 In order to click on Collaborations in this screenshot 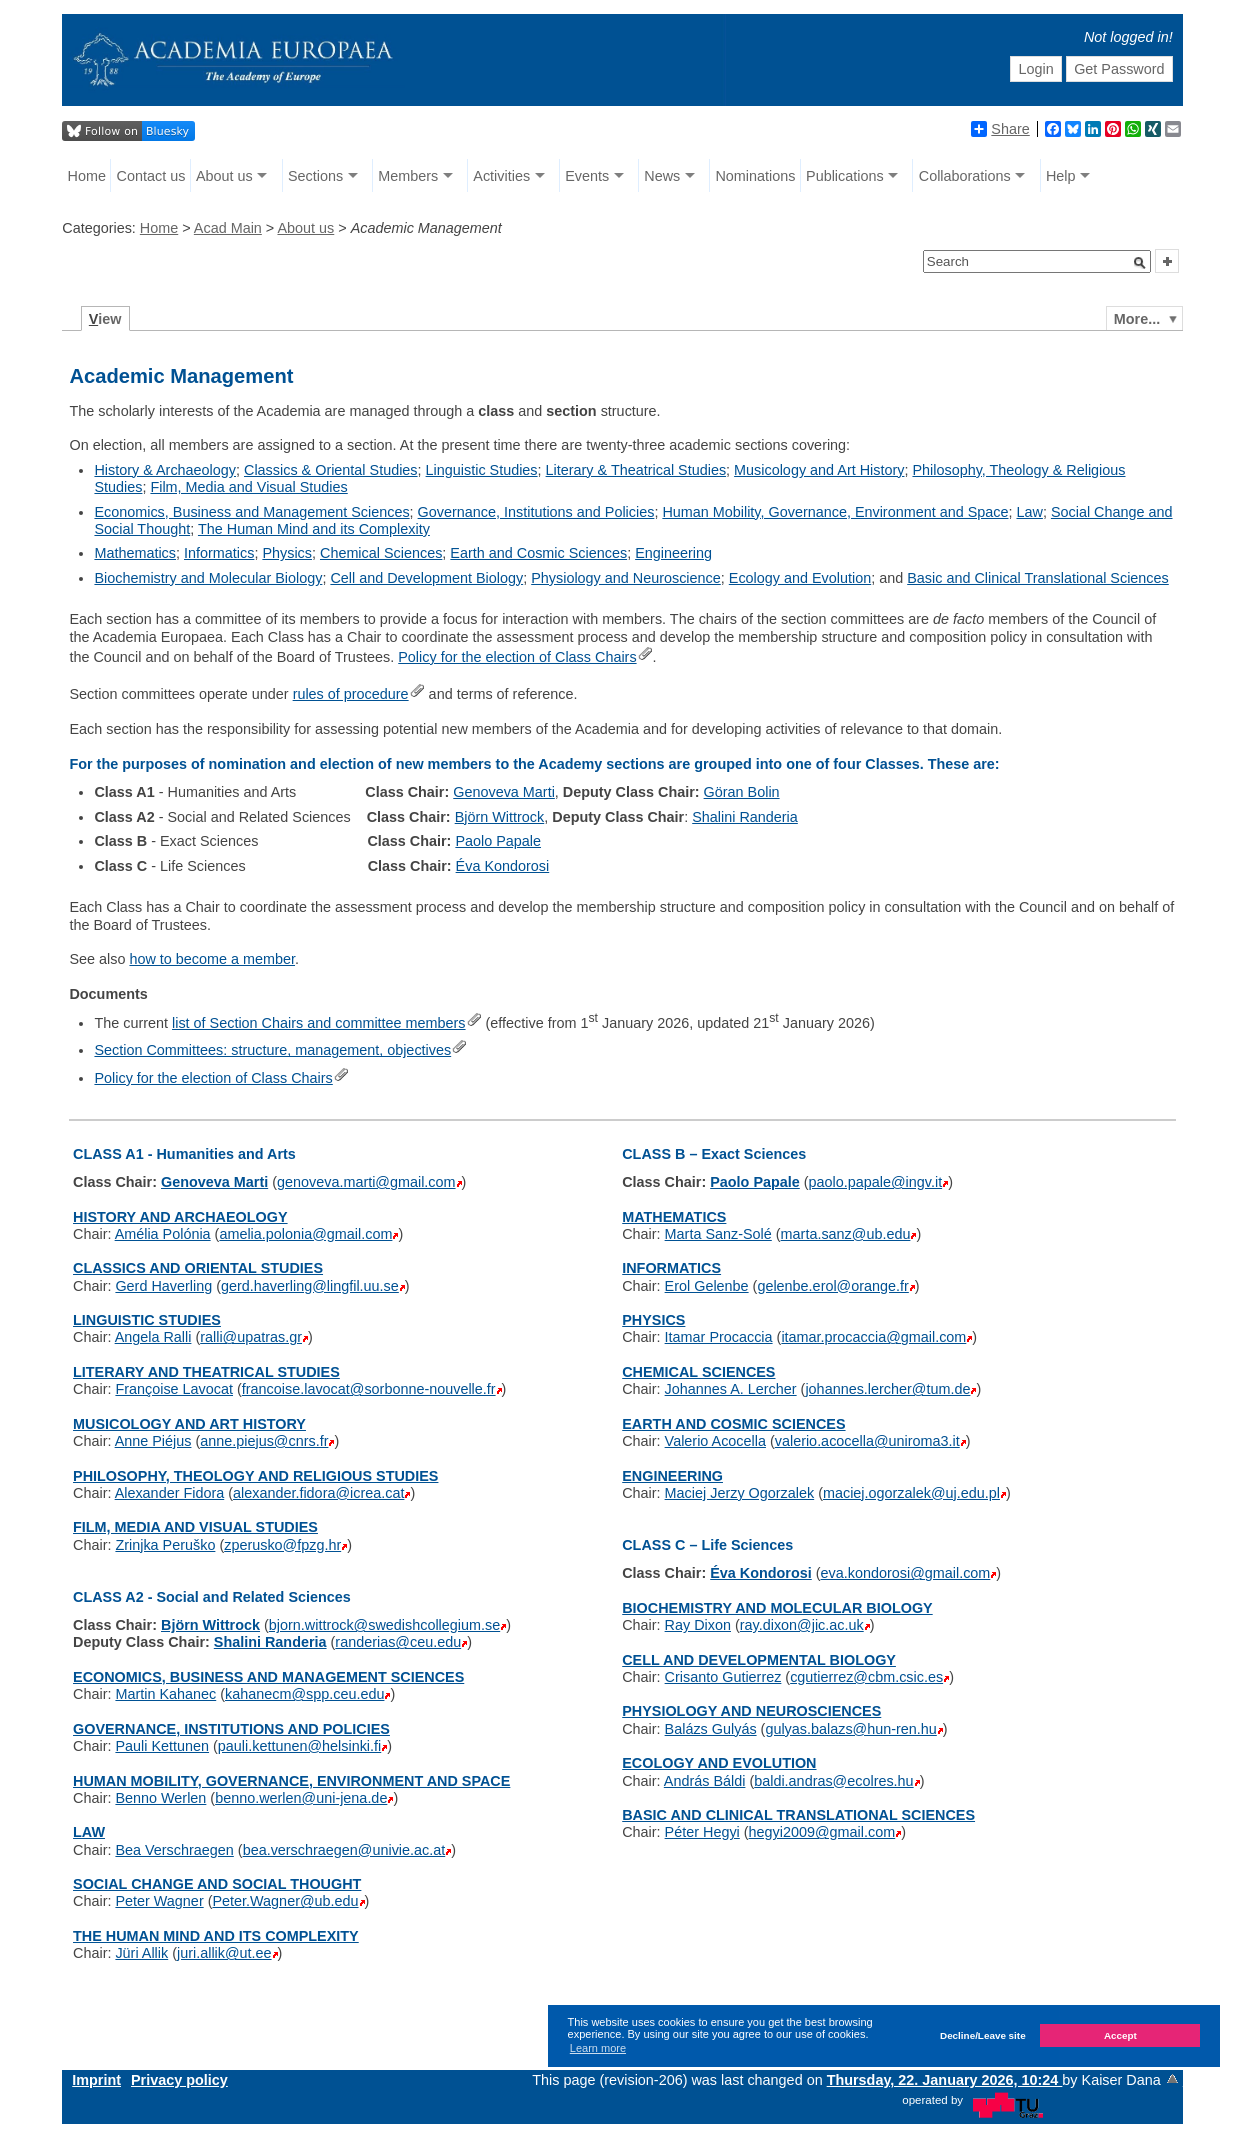, I will do `click(965, 176)`.